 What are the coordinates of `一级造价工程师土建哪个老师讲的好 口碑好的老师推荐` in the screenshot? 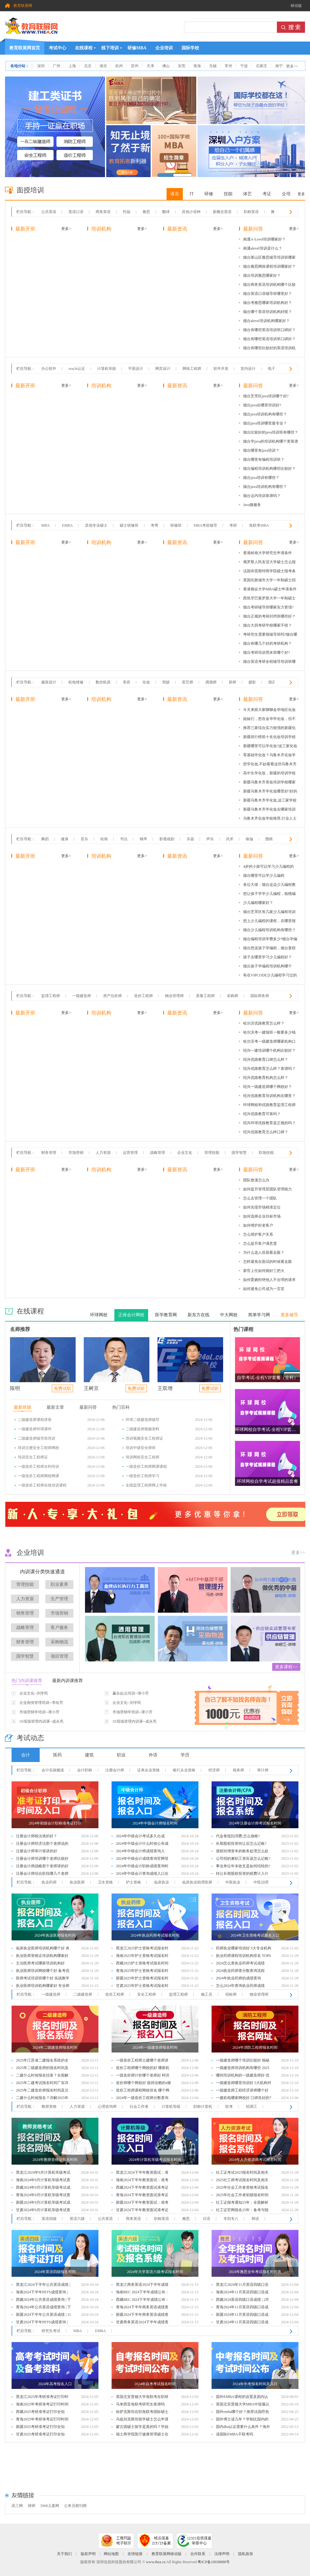 It's located at (142, 2061).